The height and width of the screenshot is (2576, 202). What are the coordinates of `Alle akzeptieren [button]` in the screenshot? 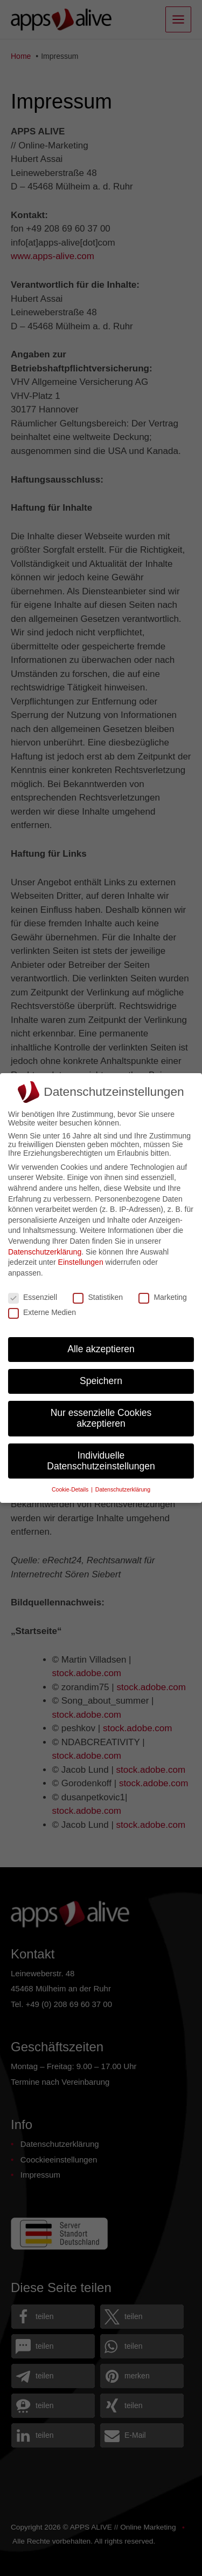 It's located at (101, 1349).